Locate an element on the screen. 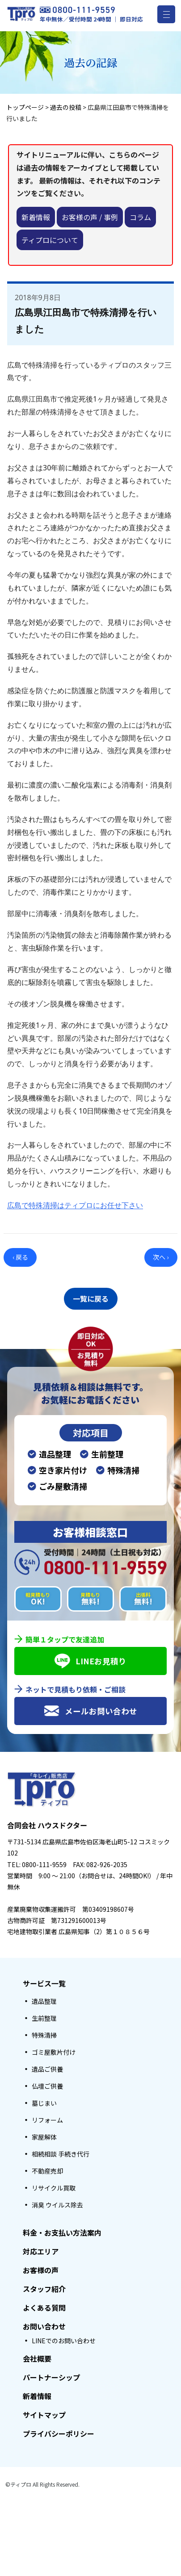  メールお問い合わせ is located at coordinates (90, 1711).